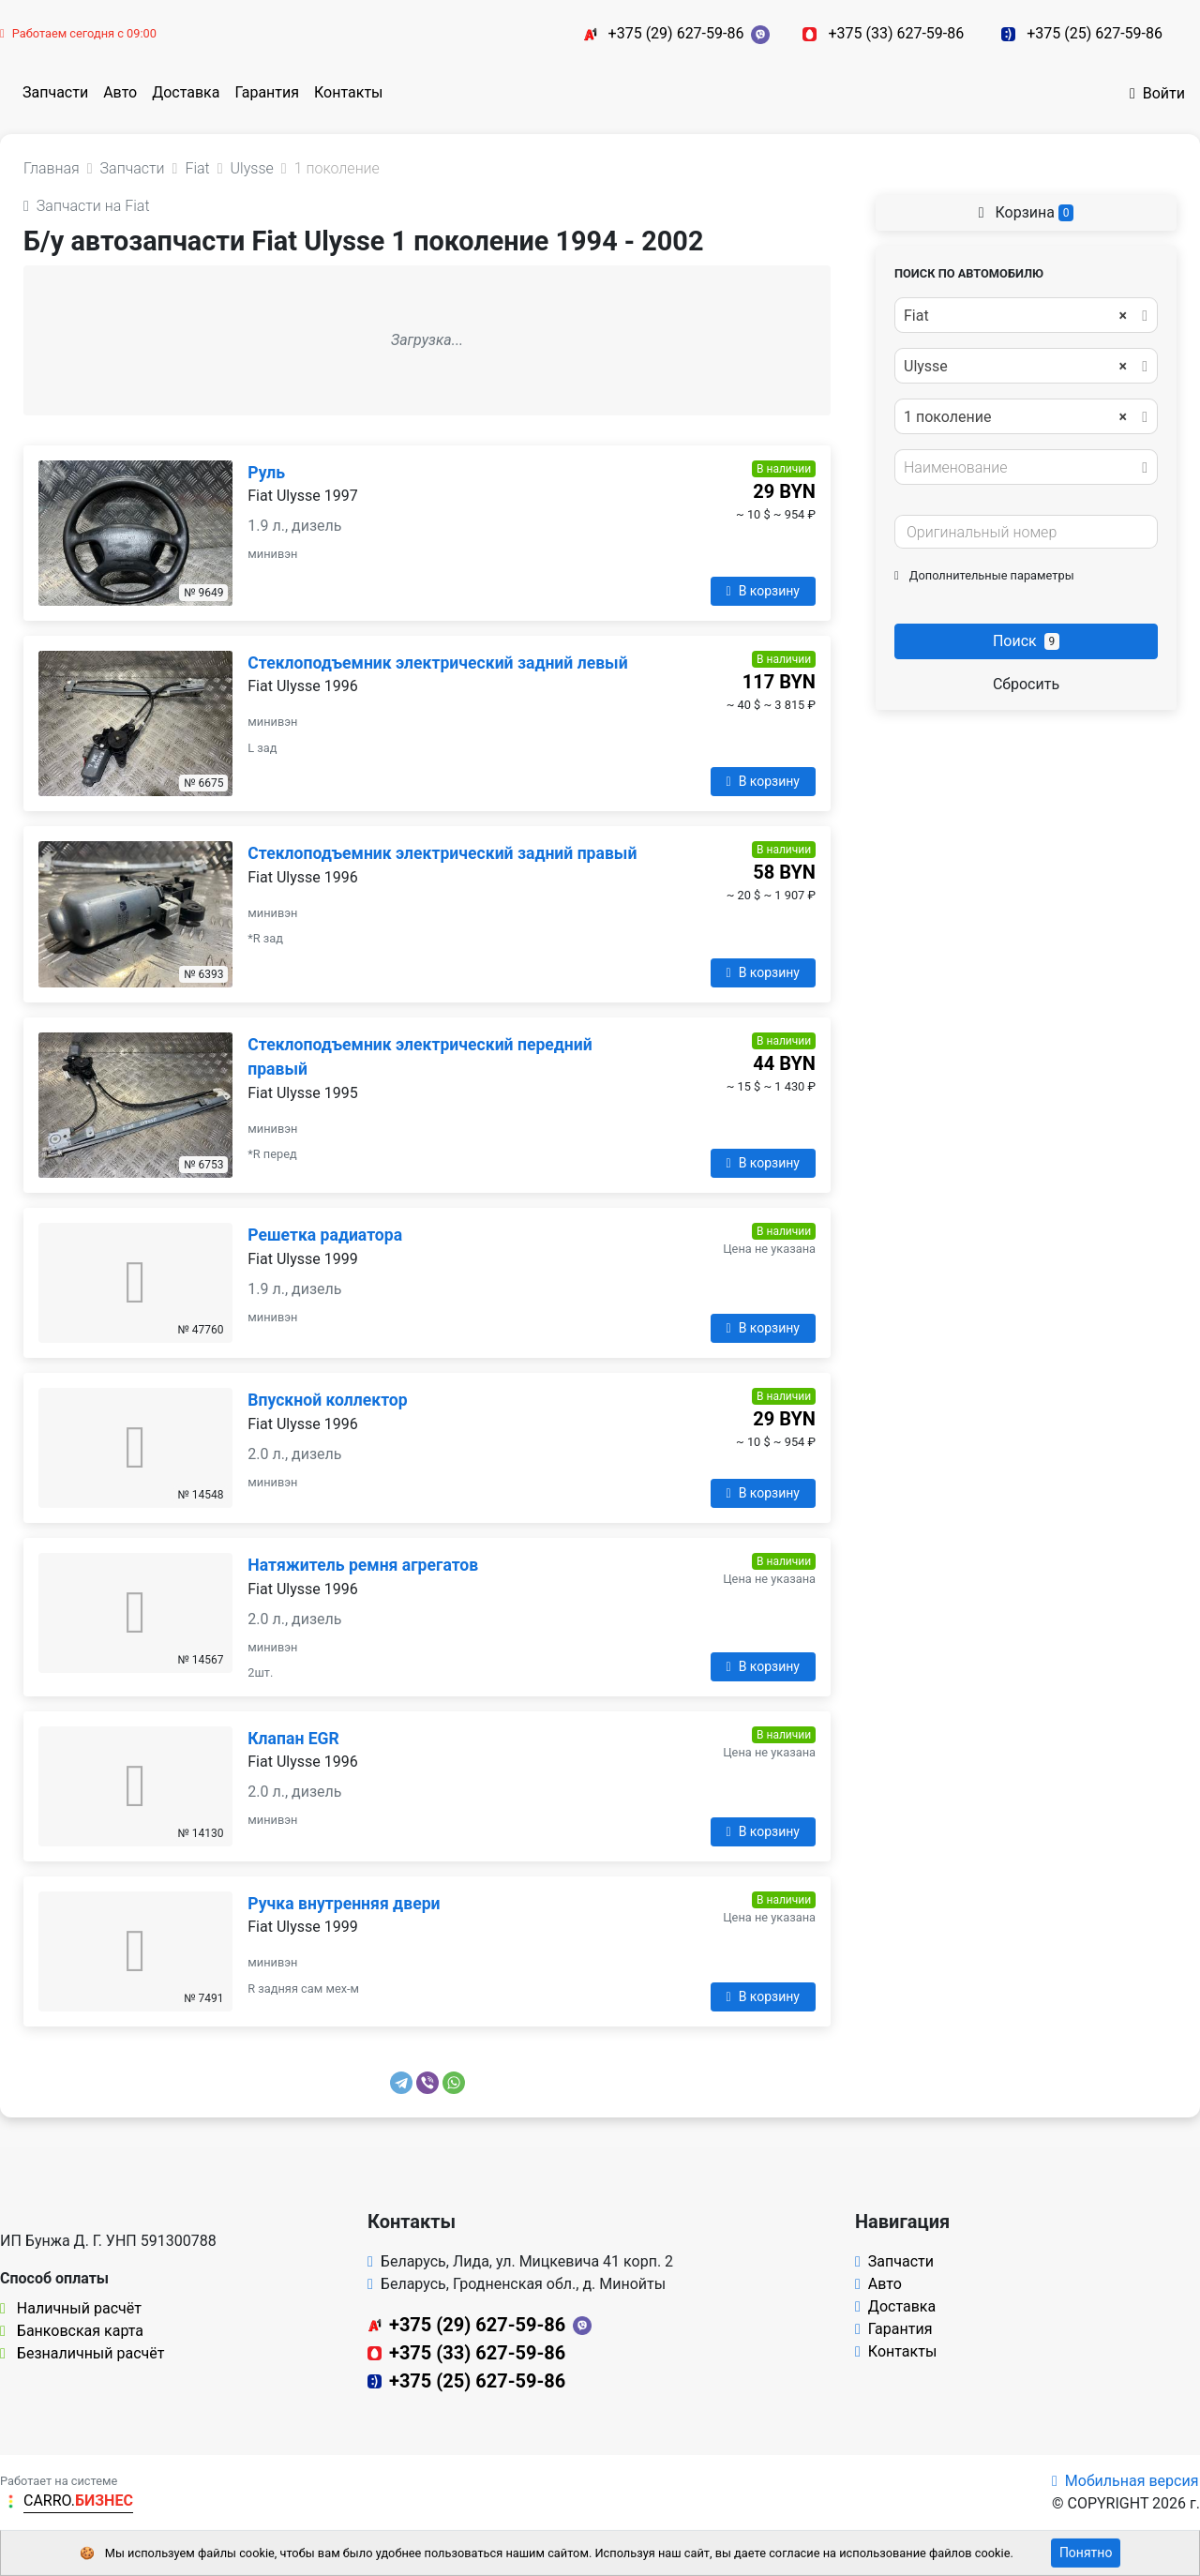 This screenshot has width=1200, height=2576. I want to click on Сбросить, so click(1026, 684).